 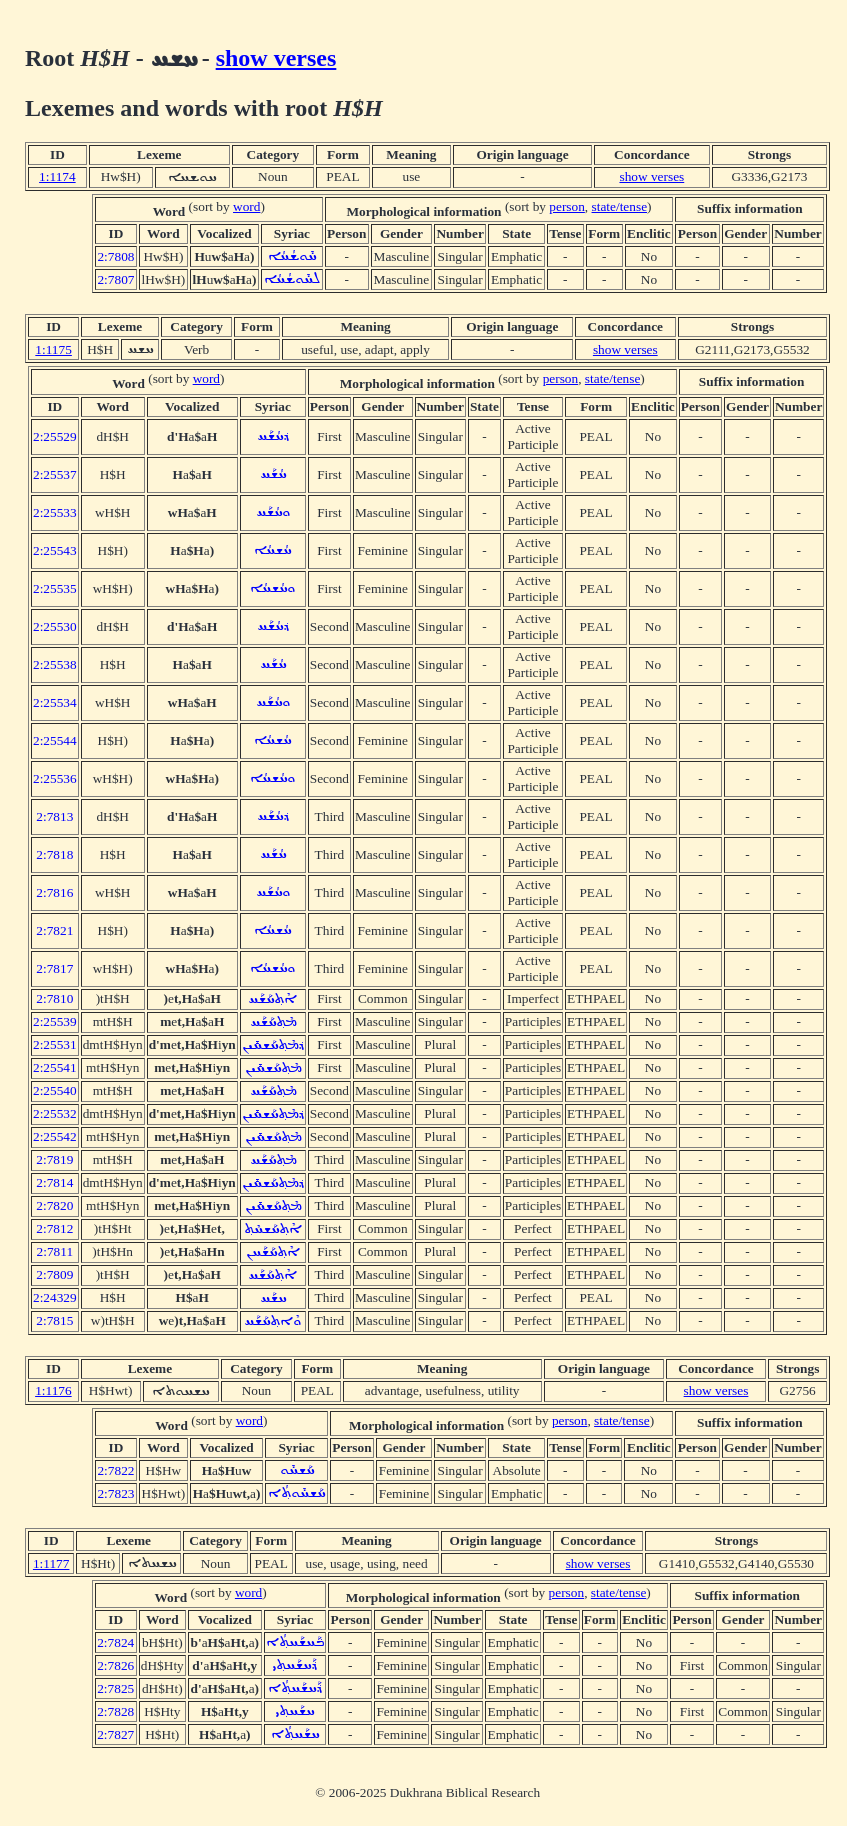 What do you see at coordinates (55, 1113) in the screenshot?
I see `2:25532` at bounding box center [55, 1113].